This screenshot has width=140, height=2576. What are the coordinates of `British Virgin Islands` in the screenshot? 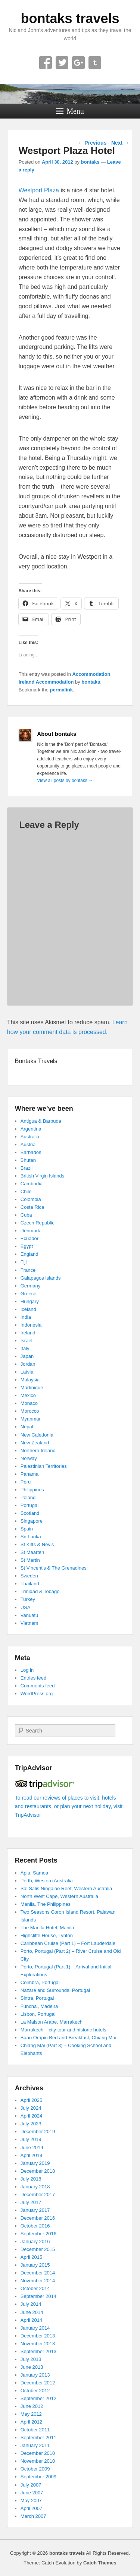 It's located at (43, 1176).